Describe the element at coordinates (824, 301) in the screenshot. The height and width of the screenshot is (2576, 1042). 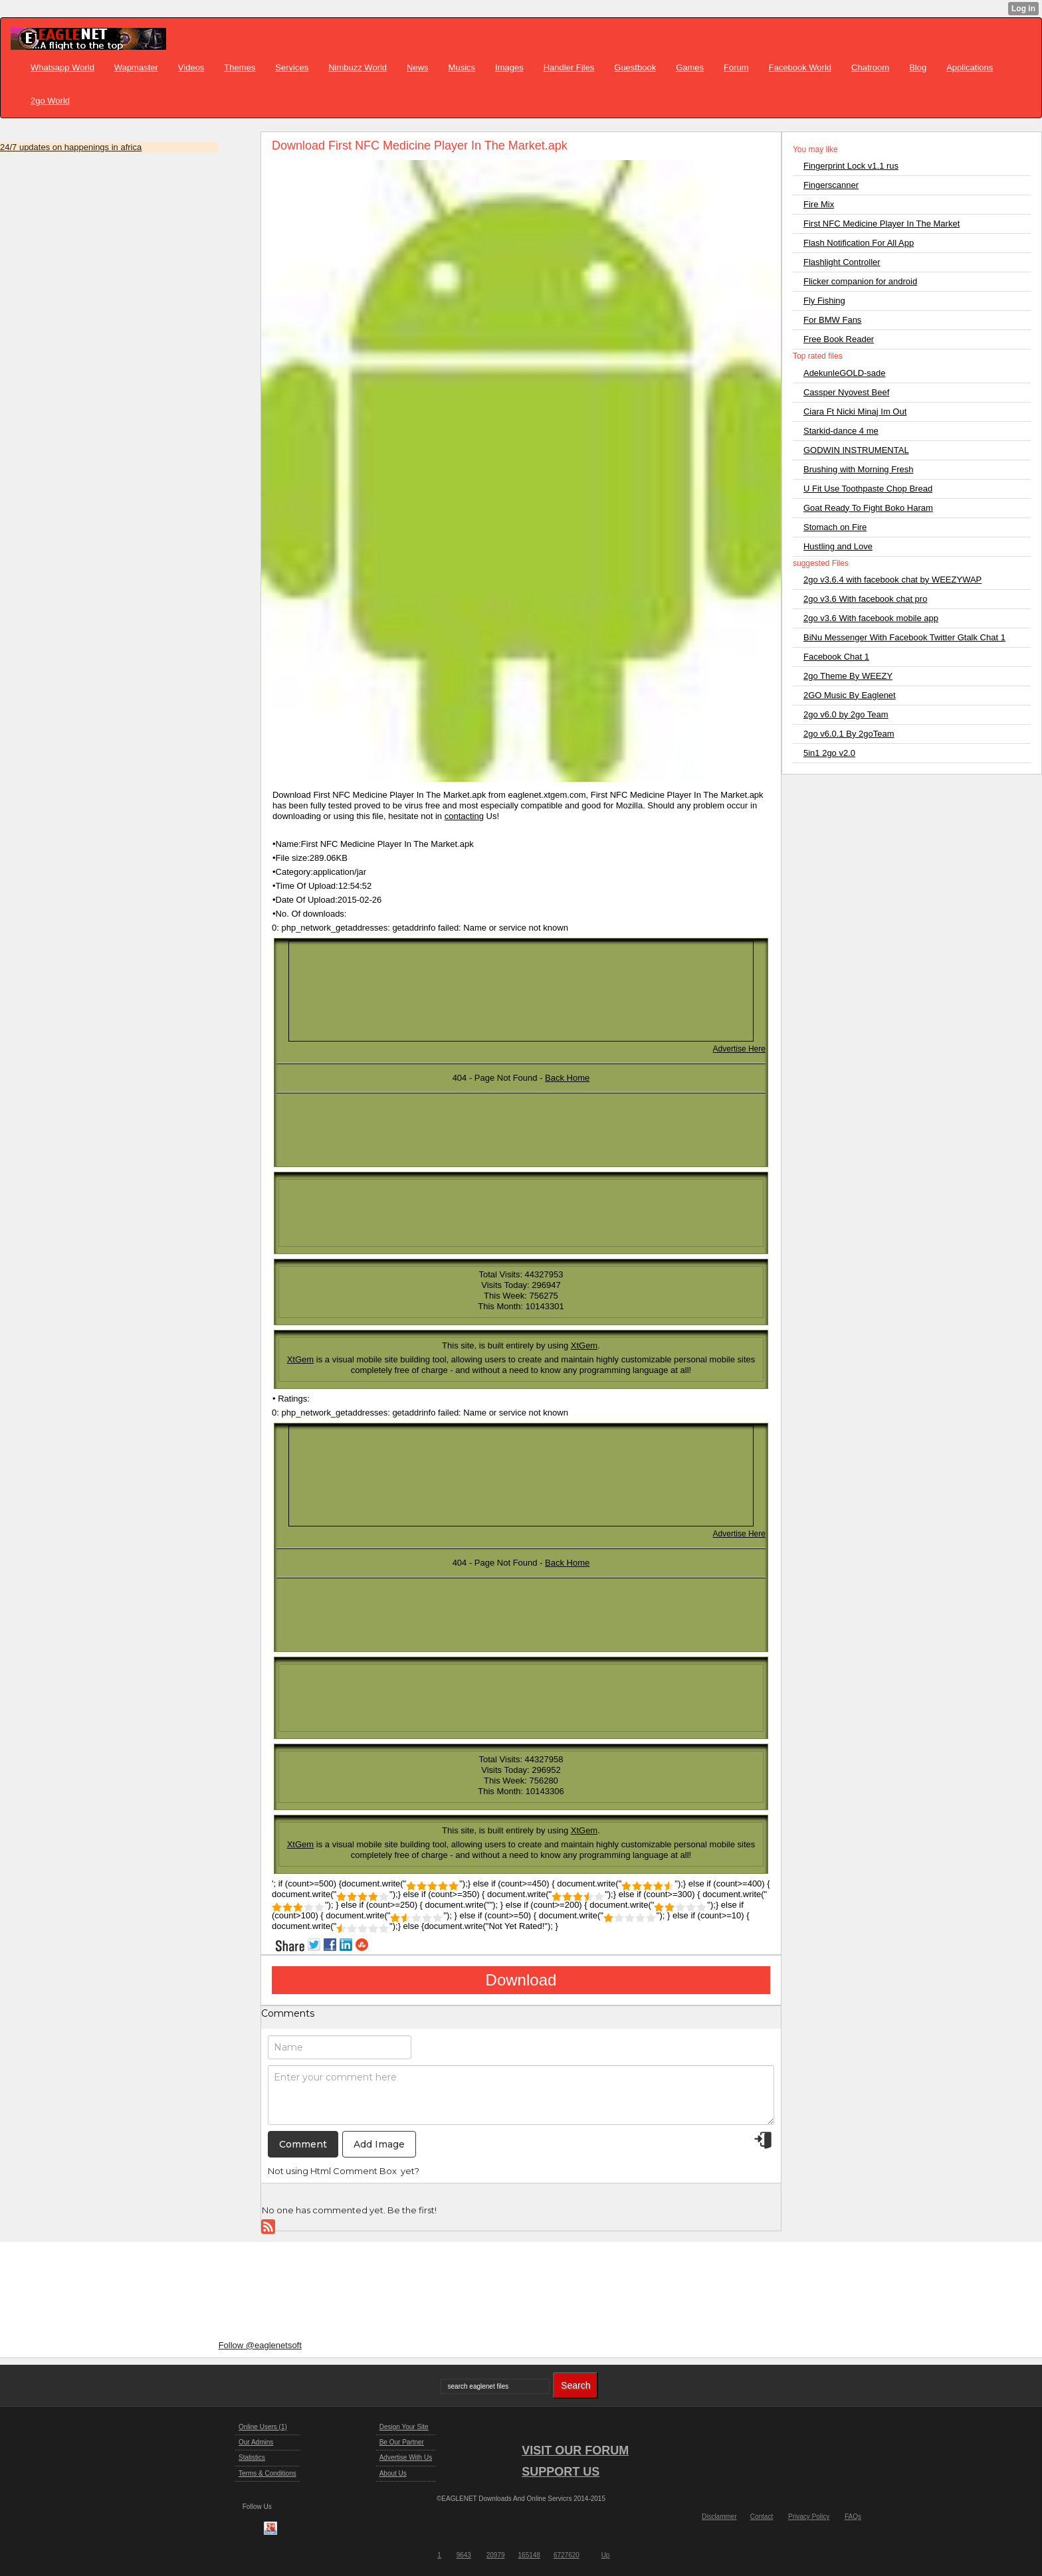
I see `Fly Fishing` at that location.